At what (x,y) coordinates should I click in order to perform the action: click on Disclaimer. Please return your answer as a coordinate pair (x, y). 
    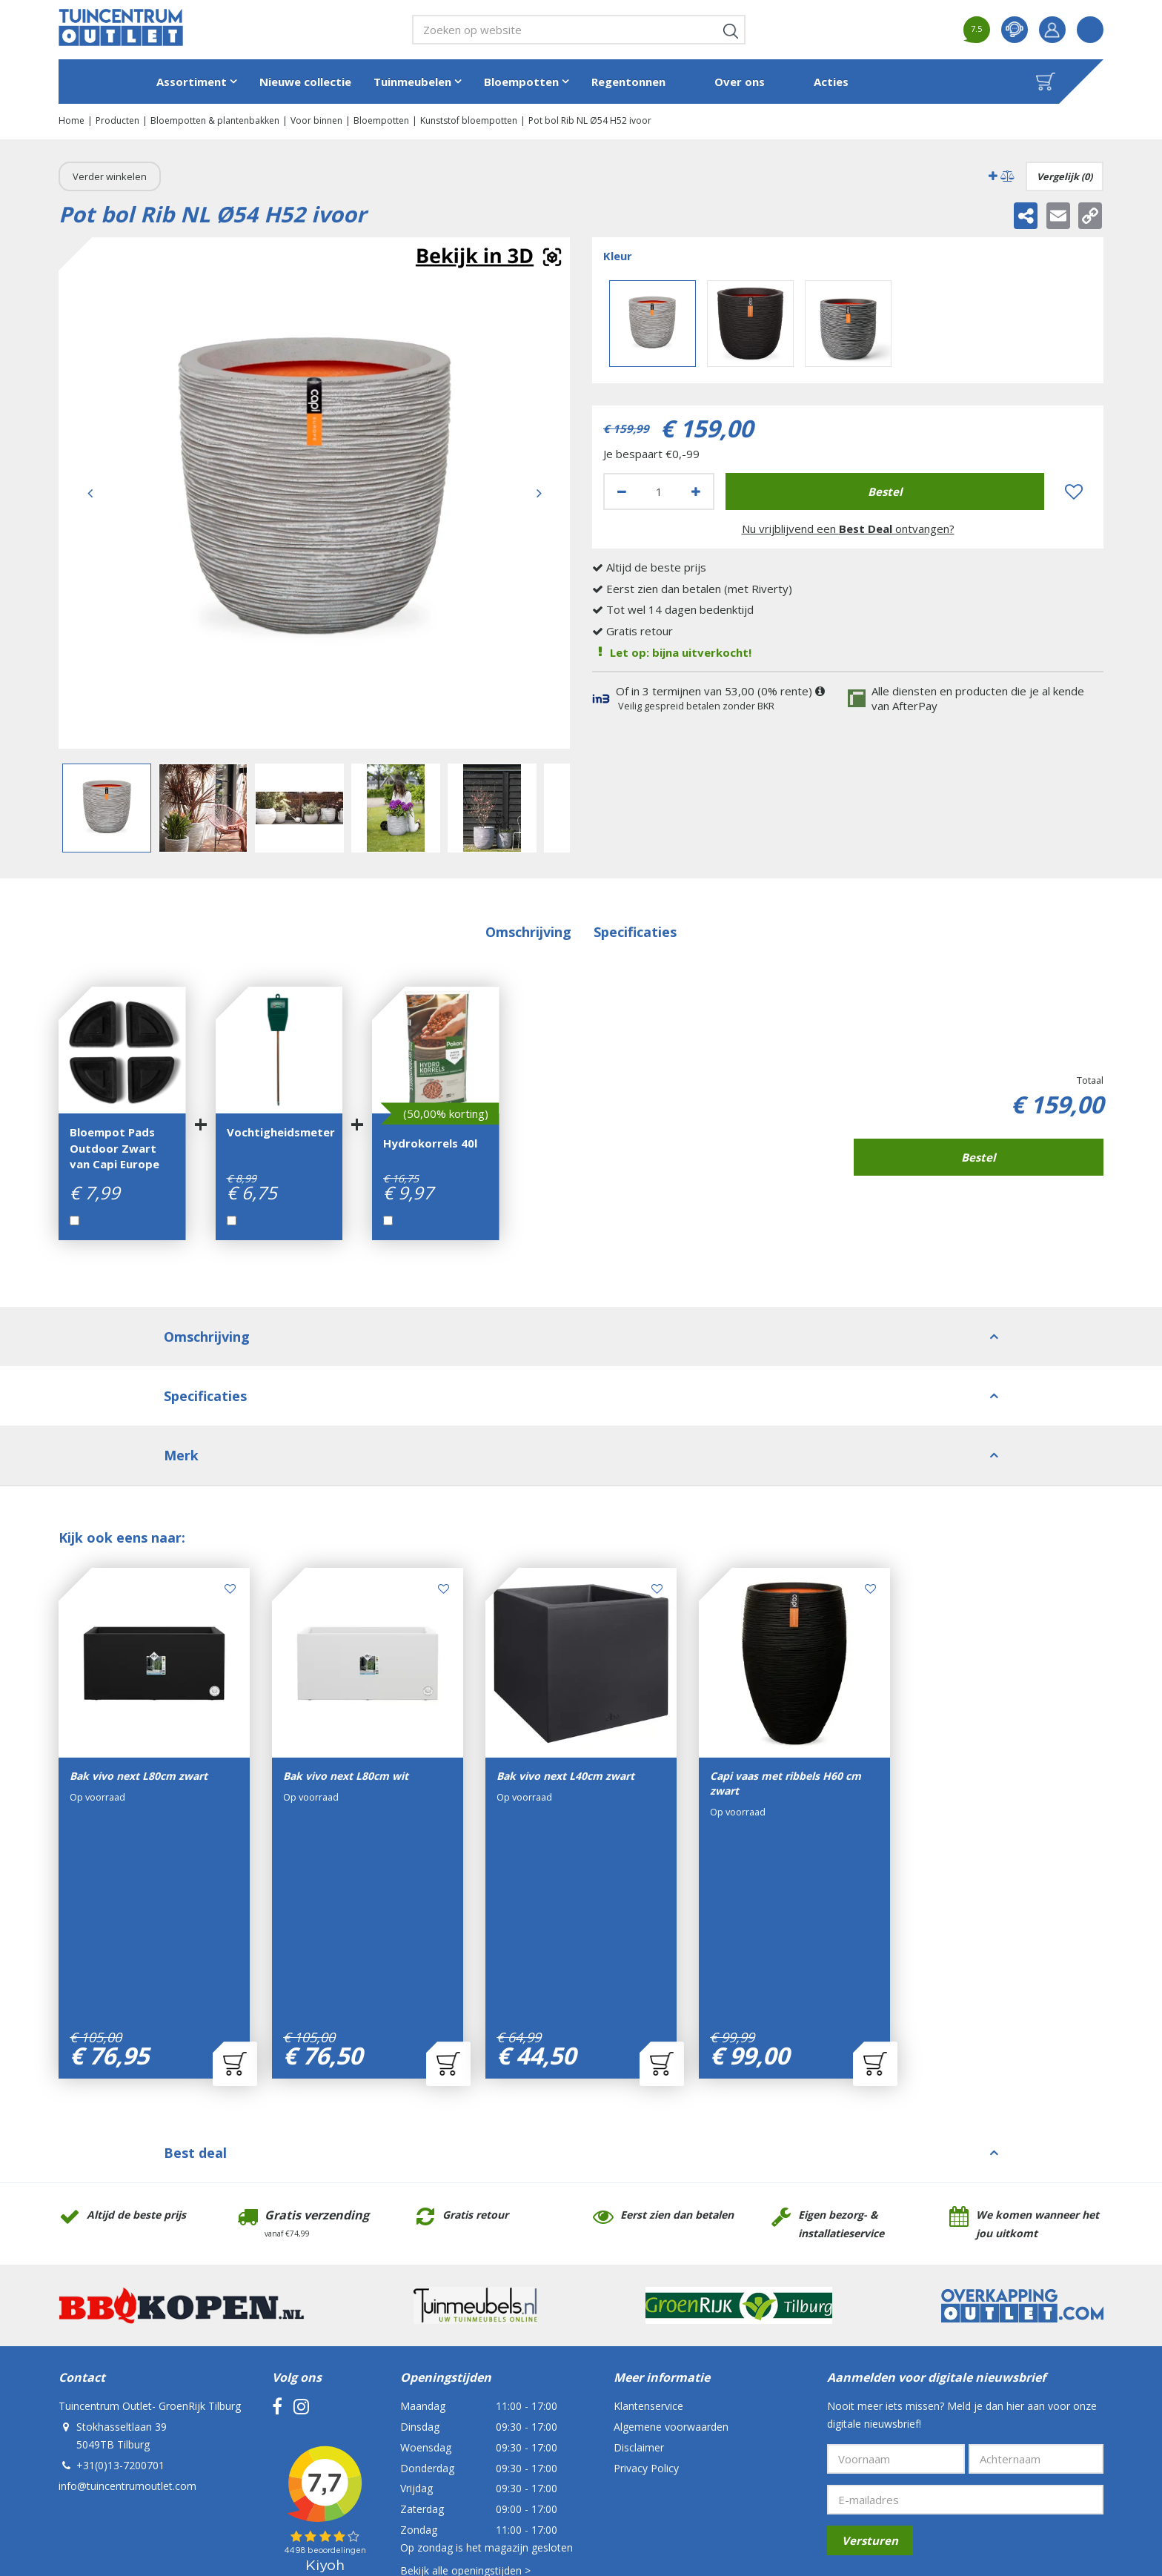
    Looking at the image, I should click on (639, 2261).